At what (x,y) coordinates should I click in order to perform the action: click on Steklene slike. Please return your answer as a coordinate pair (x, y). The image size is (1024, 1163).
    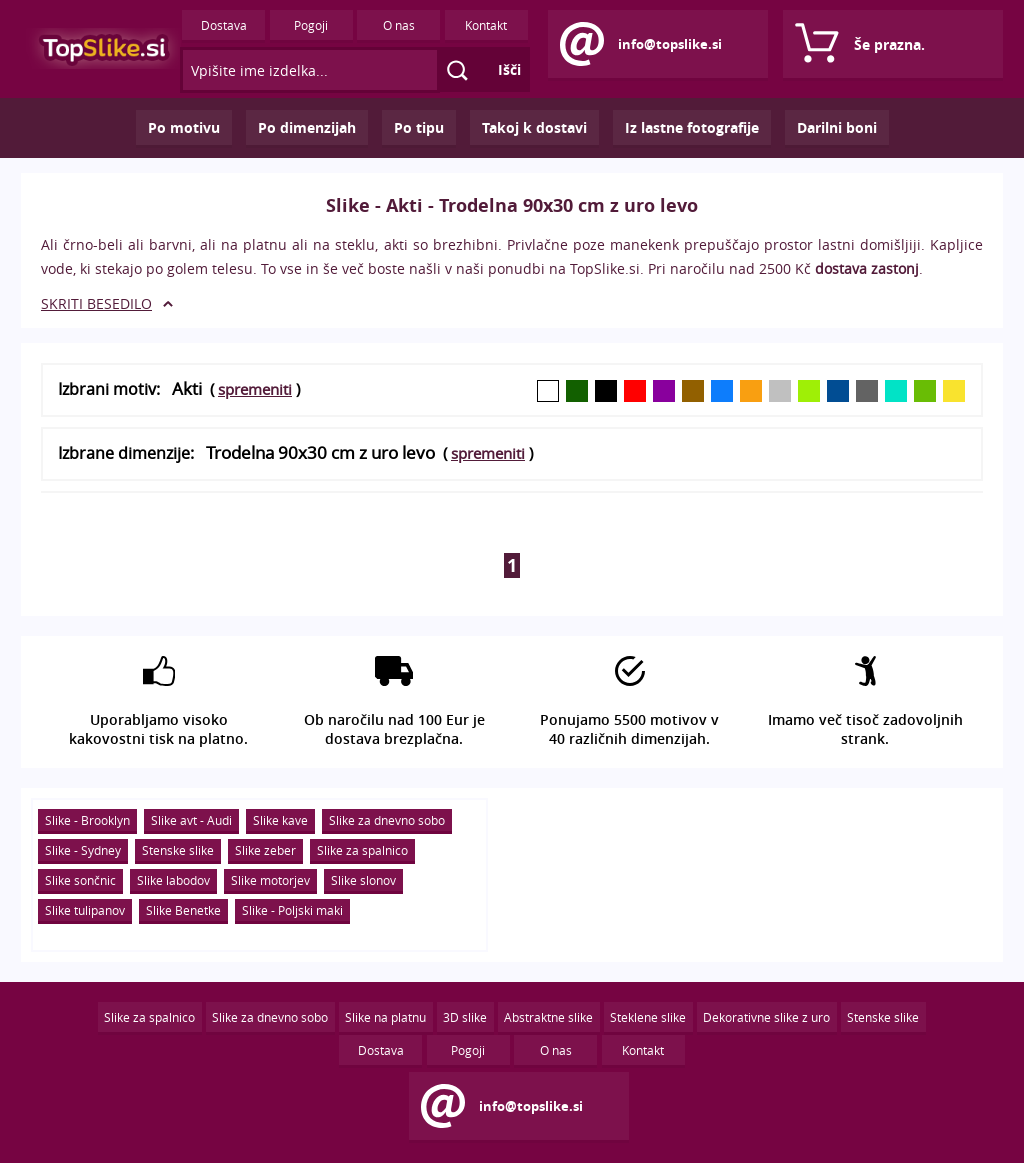
    Looking at the image, I should click on (648, 1017).